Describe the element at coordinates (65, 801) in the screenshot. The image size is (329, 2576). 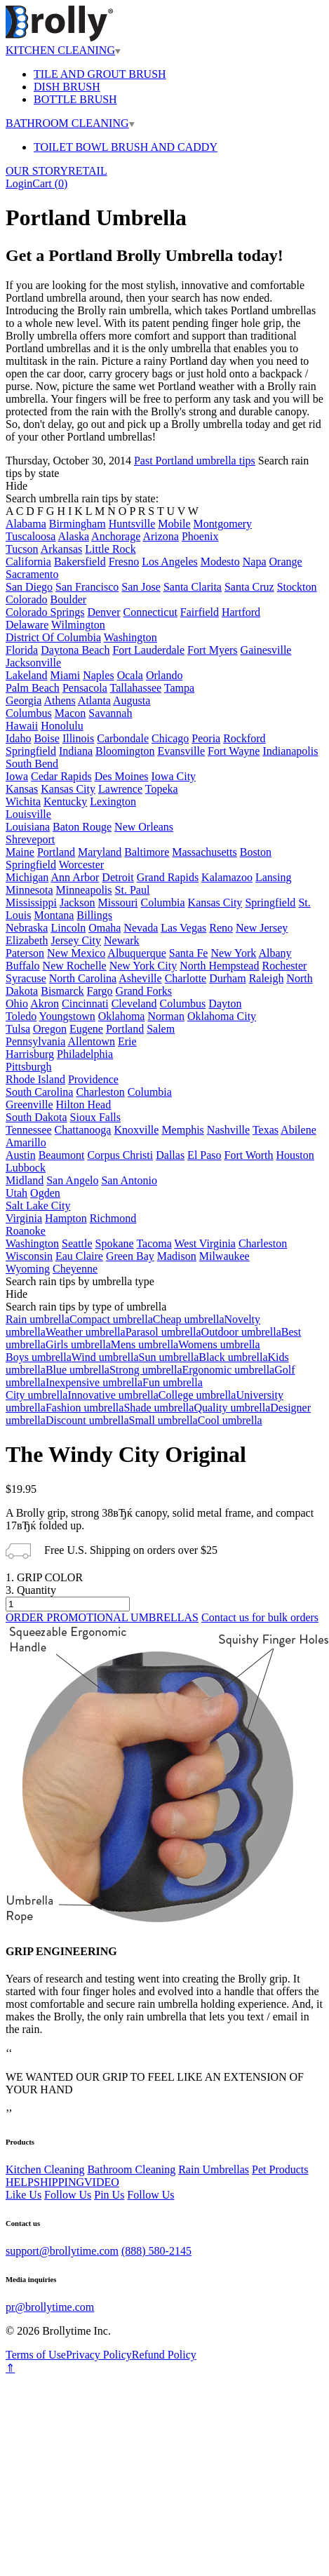
I see `Kentucky` at that location.